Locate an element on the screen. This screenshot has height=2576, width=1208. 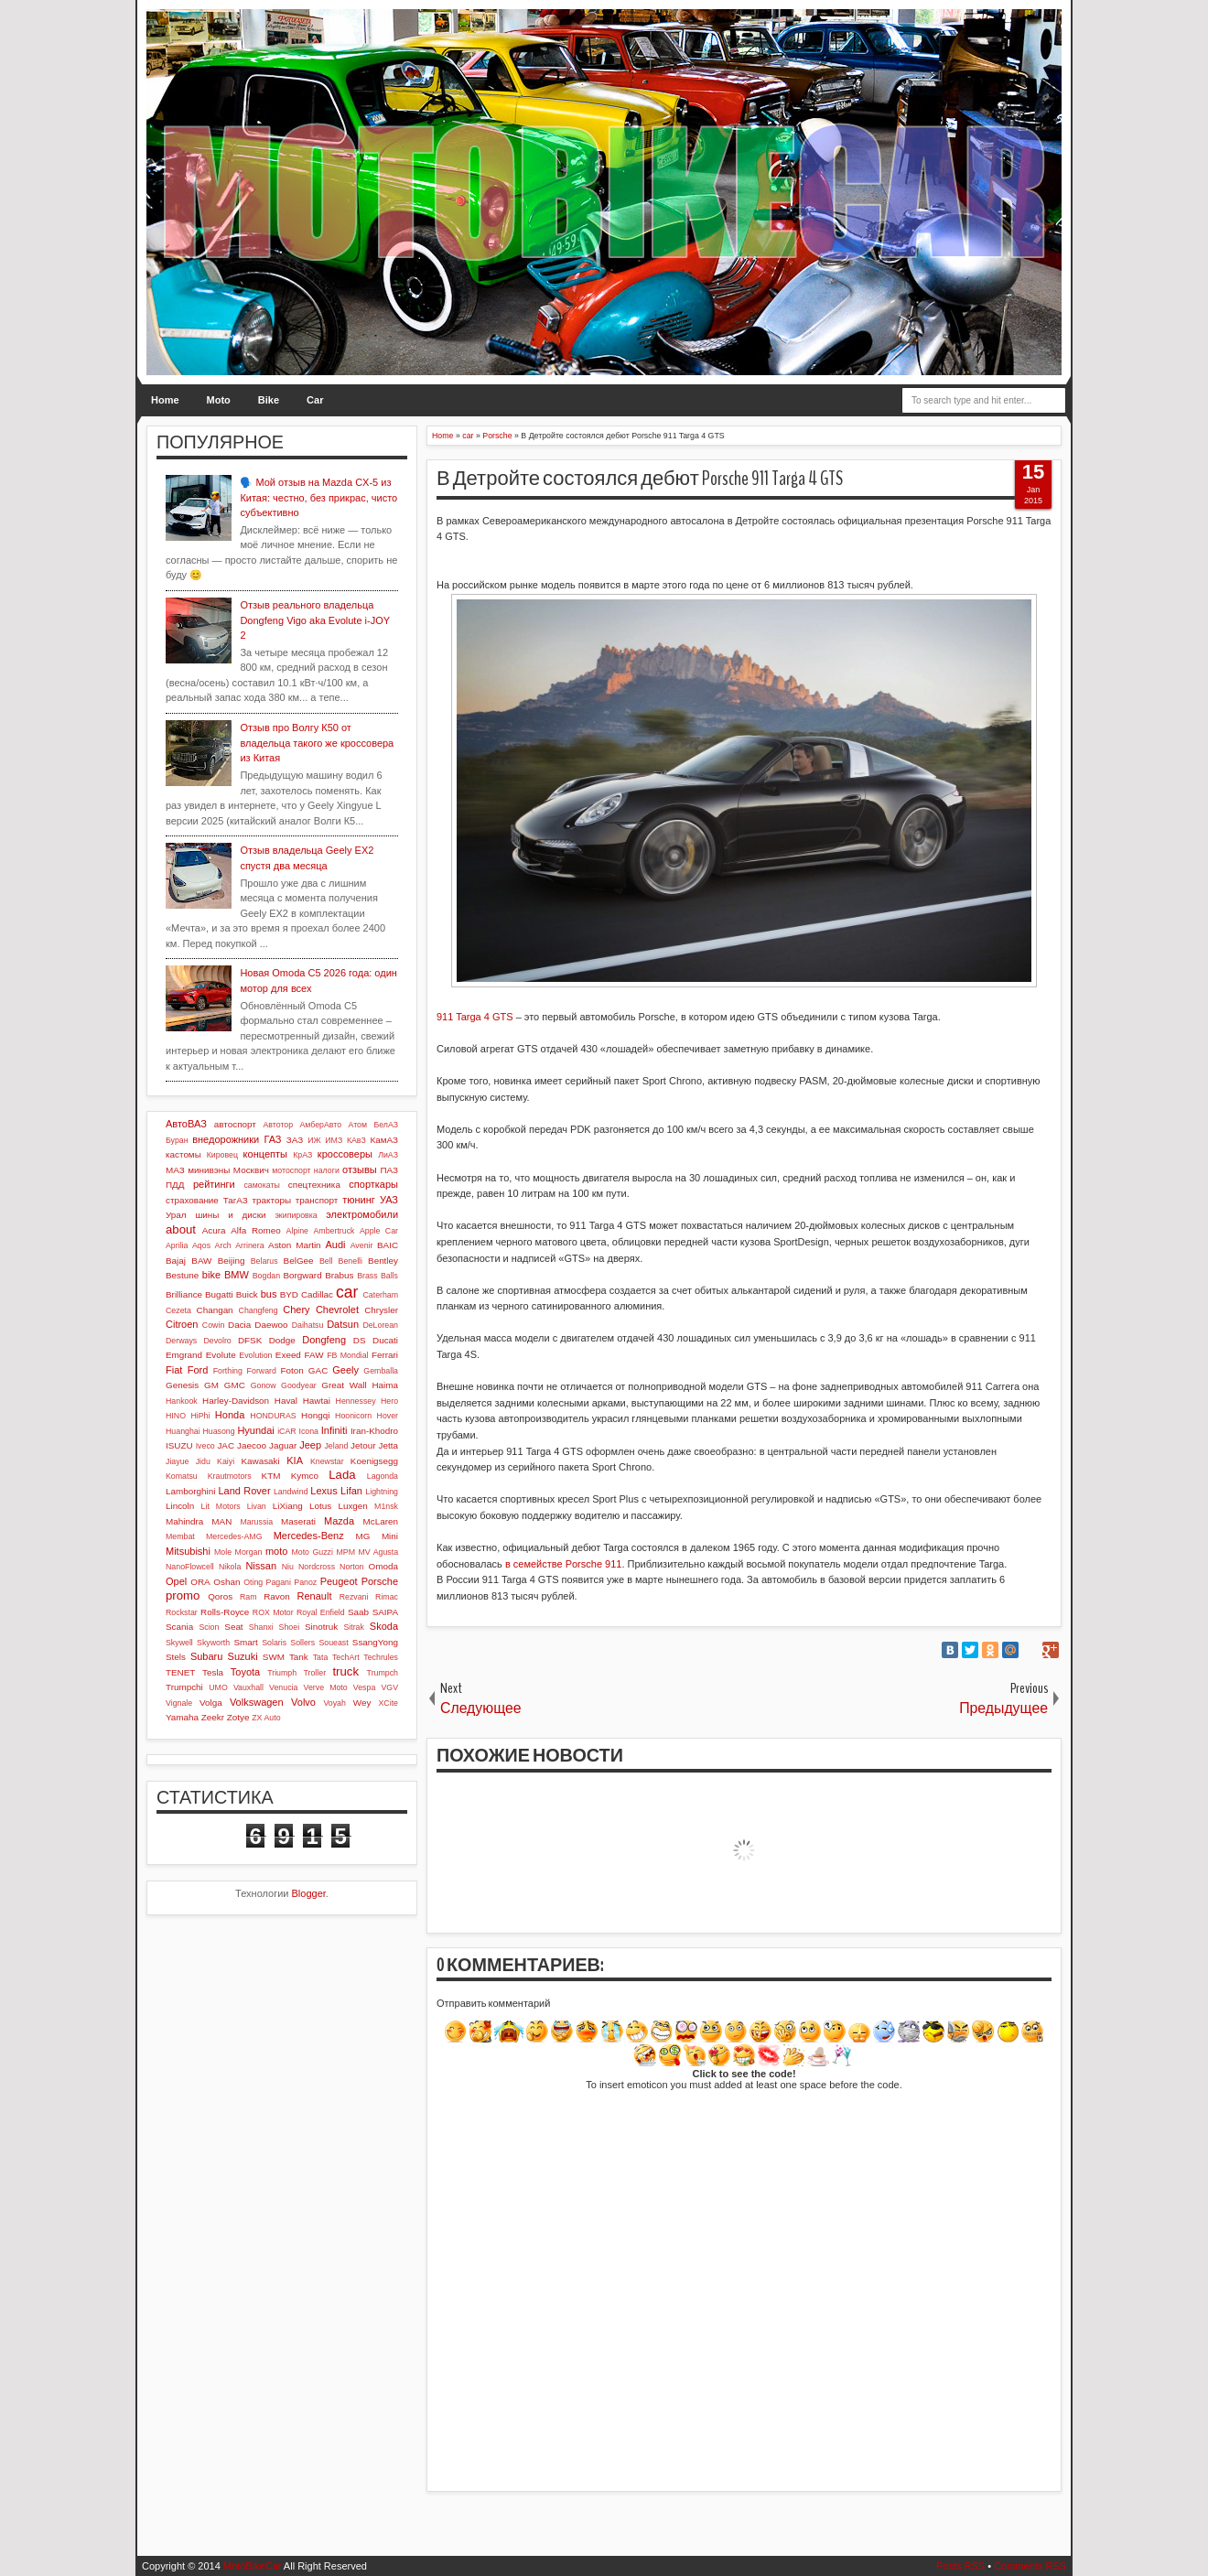
about is located at coordinates (181, 1229).